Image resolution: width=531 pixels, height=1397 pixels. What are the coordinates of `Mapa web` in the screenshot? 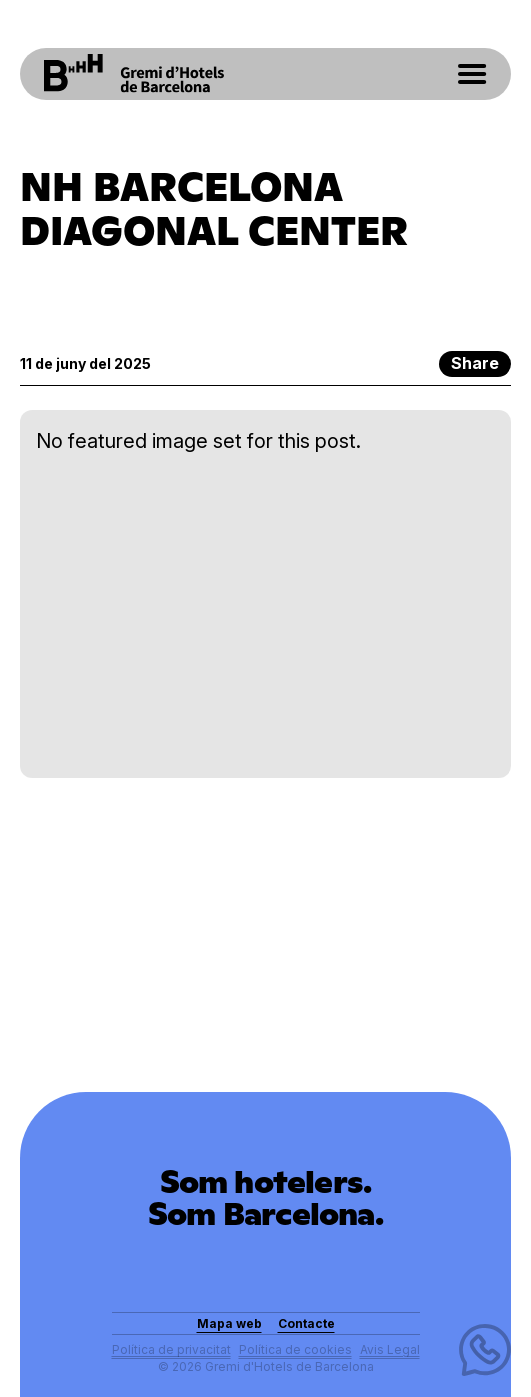 It's located at (229, 1323).